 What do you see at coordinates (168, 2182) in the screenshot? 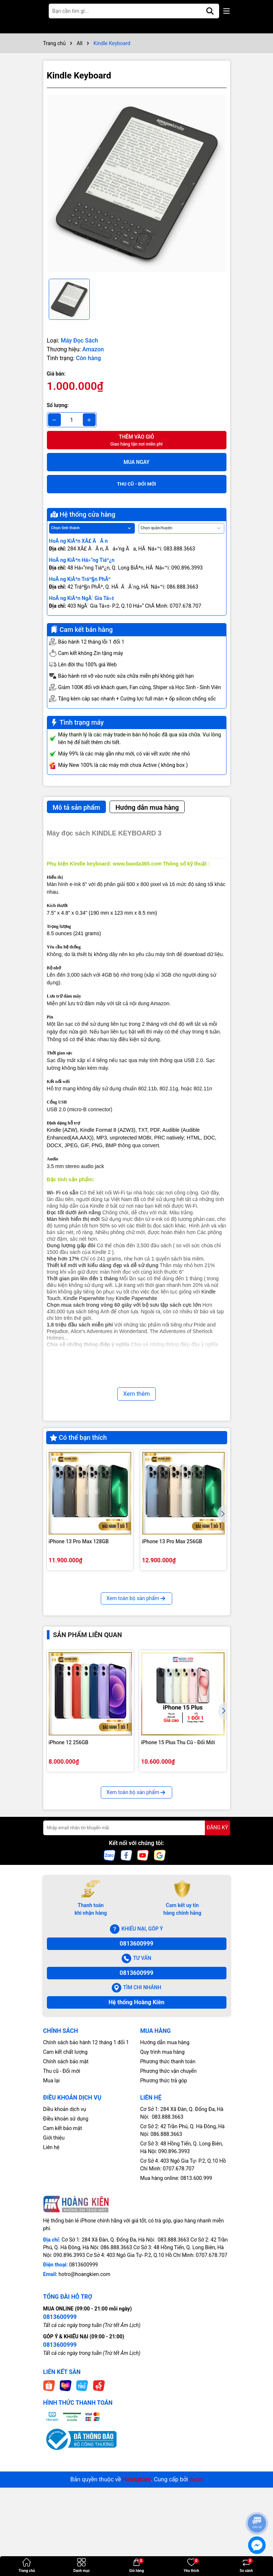
I see `Phương thức thanh toán` at bounding box center [168, 2182].